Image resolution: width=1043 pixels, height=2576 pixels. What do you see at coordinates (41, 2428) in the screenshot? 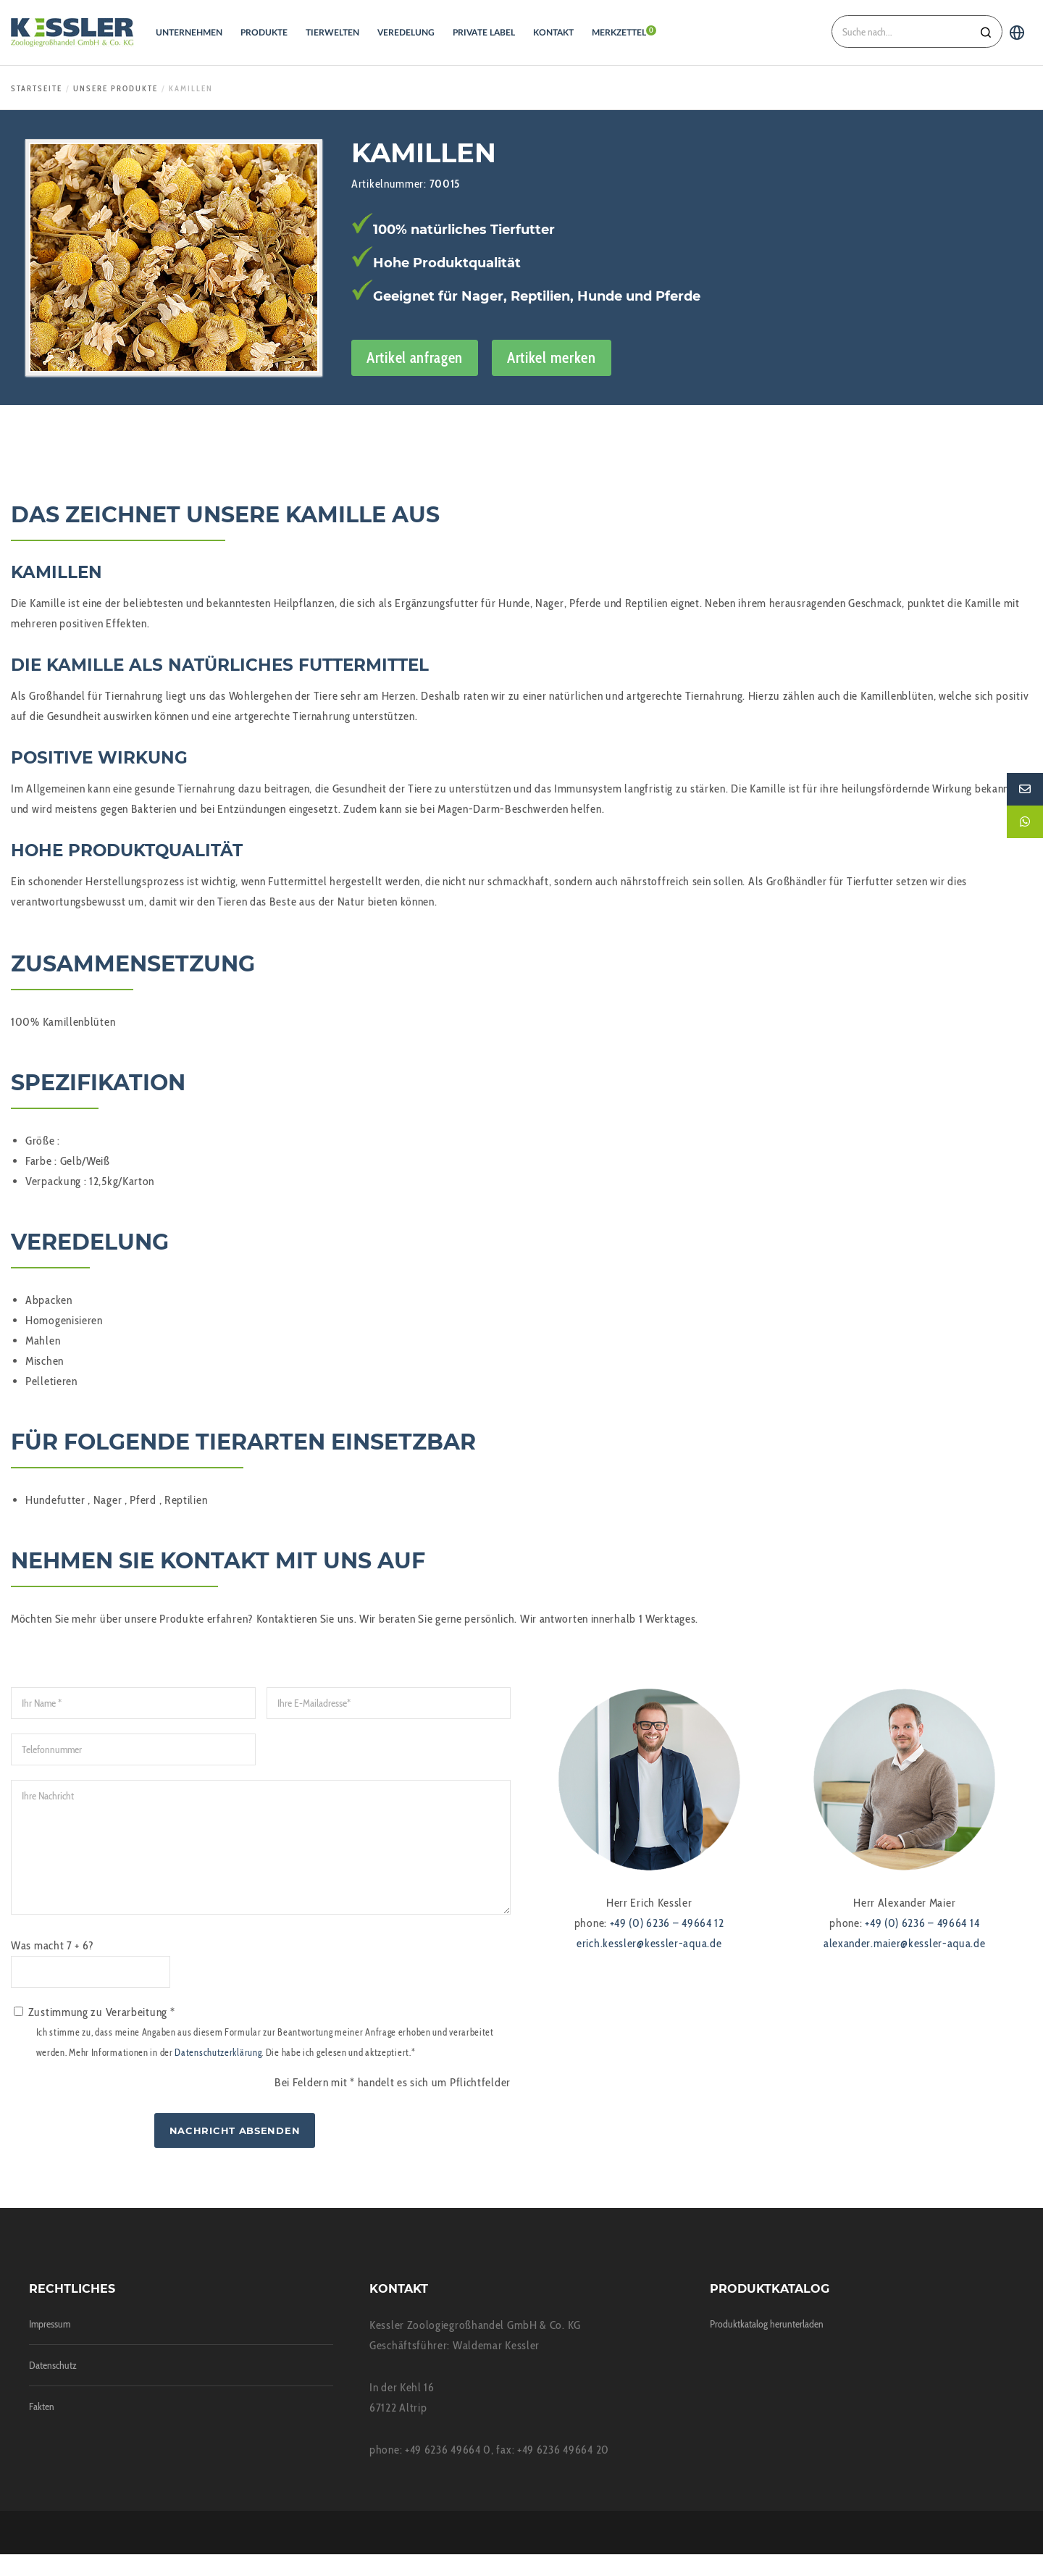
I see `Fakten` at bounding box center [41, 2428].